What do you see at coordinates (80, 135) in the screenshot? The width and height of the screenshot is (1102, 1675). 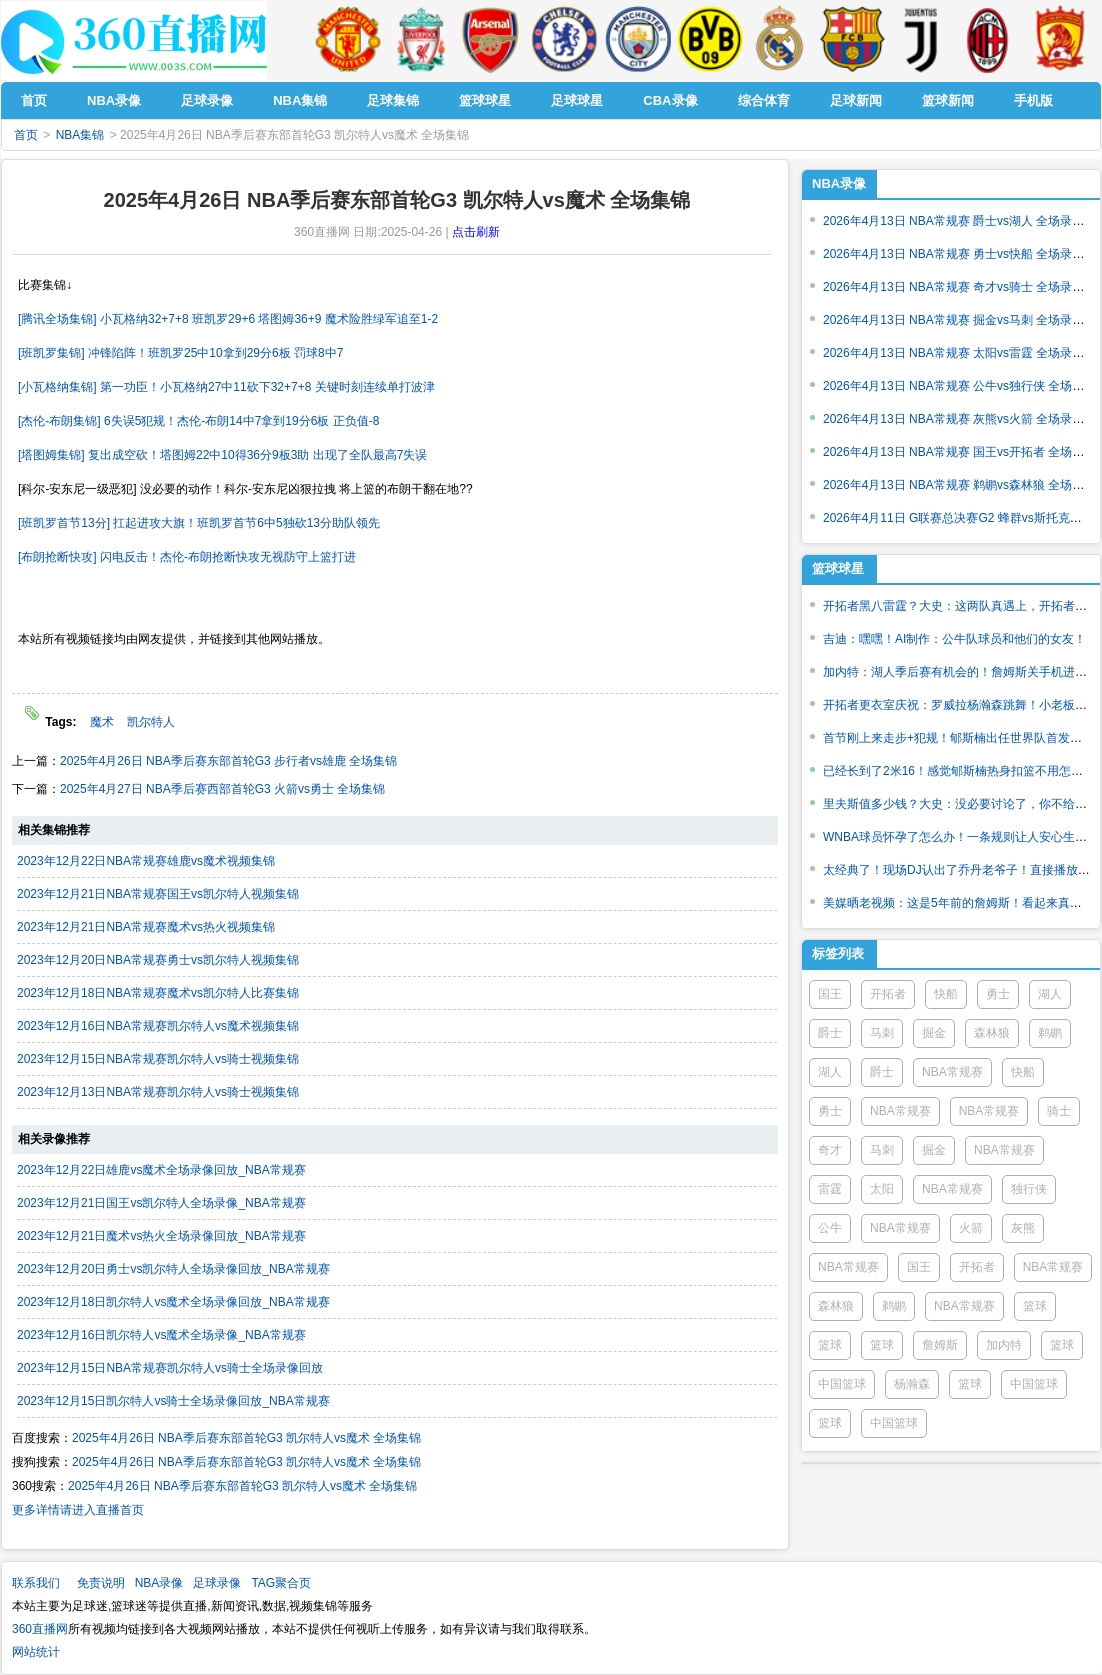 I see `NBA集锦` at bounding box center [80, 135].